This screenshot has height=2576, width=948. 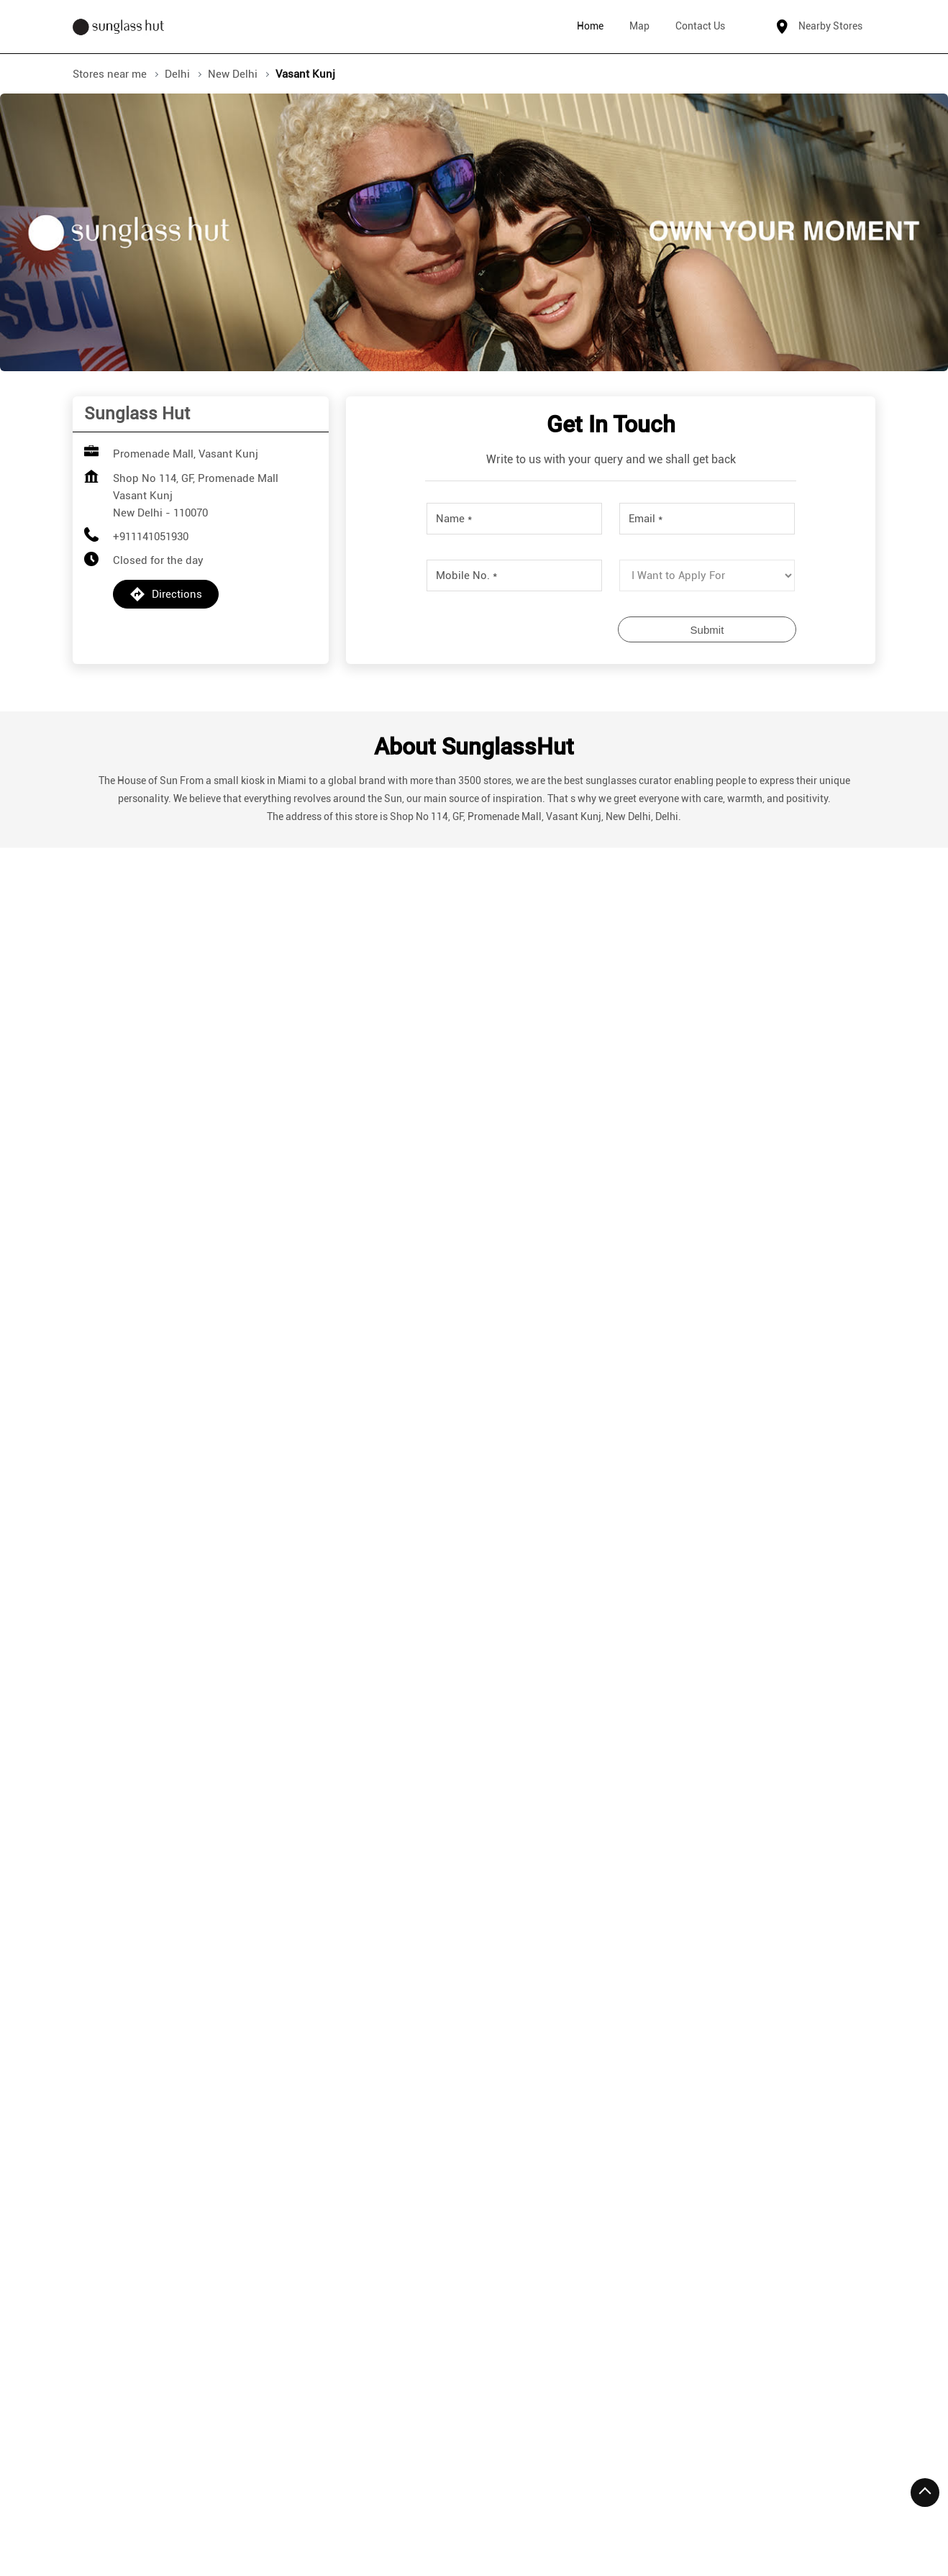 What do you see at coordinates (706, 575) in the screenshot?
I see `[product]` at bounding box center [706, 575].